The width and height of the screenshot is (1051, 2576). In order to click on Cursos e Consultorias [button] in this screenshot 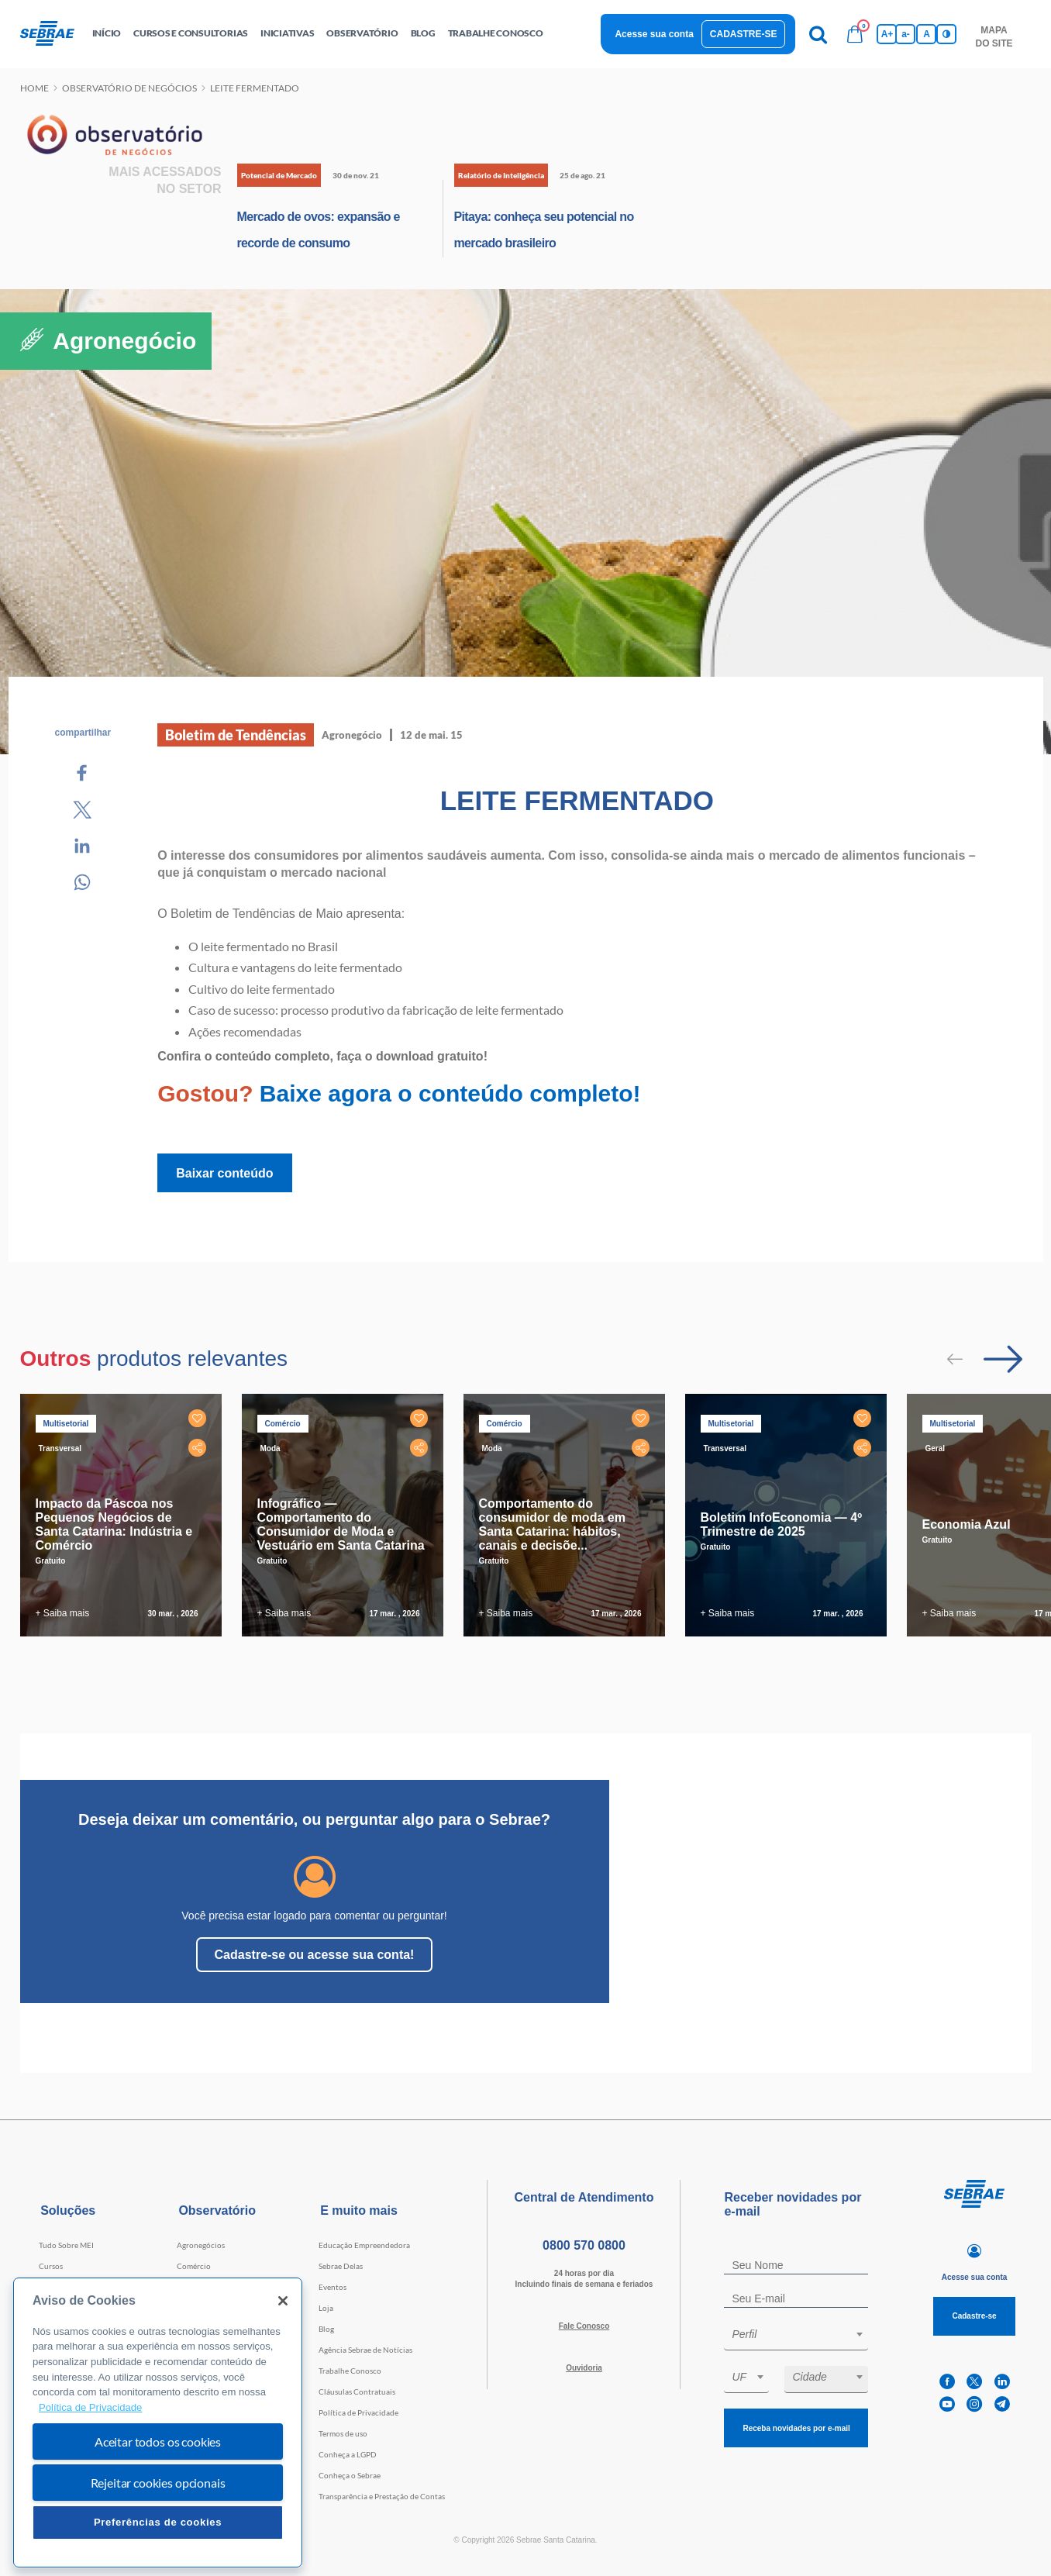, I will do `click(190, 33)`.